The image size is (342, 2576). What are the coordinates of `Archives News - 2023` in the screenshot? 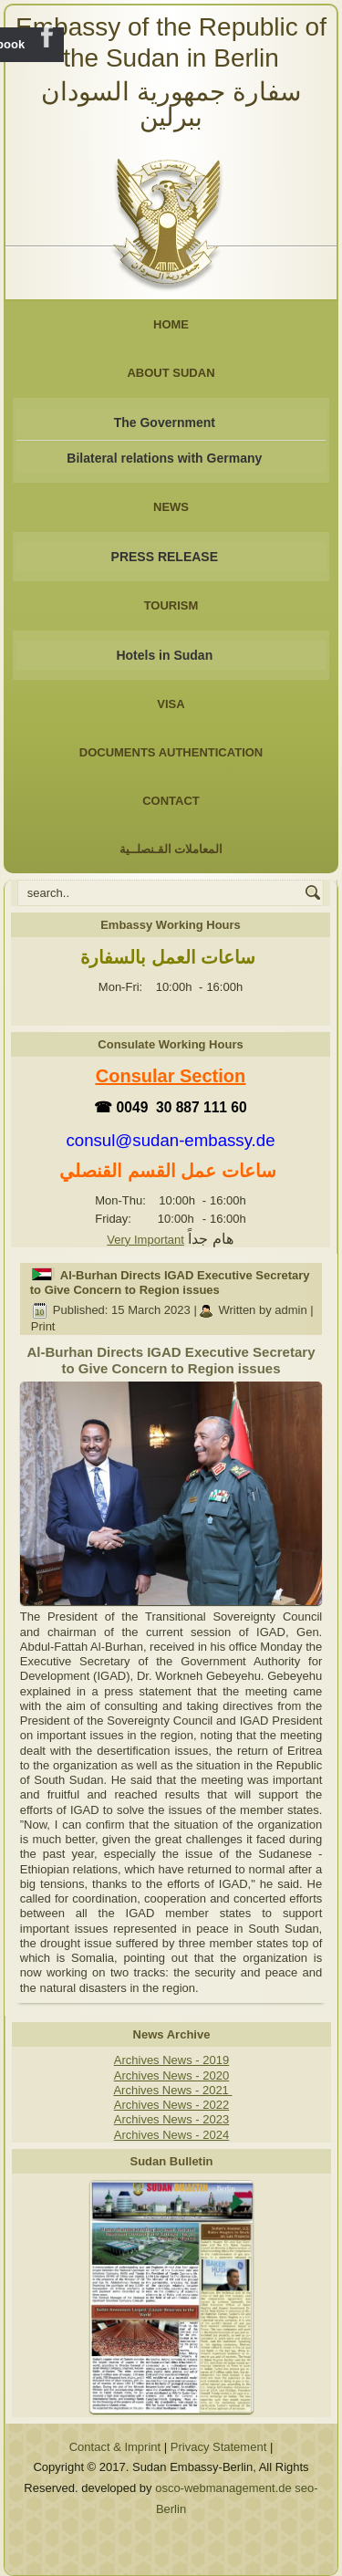 It's located at (171, 2119).